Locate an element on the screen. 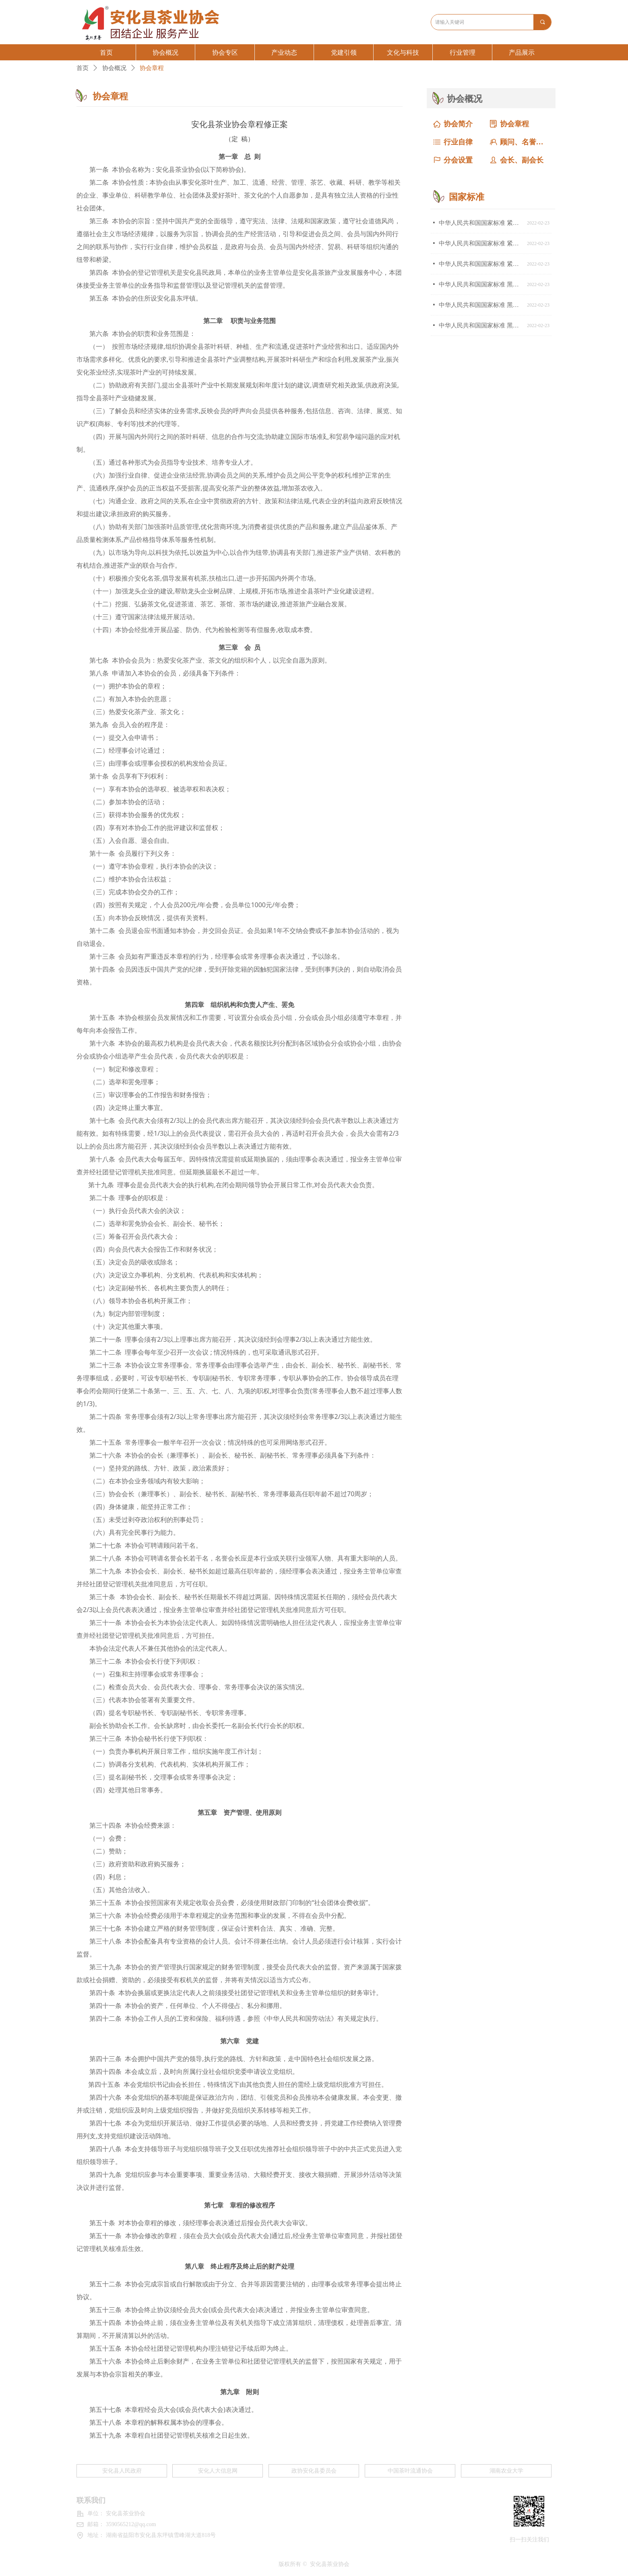  协会概况 is located at coordinates (114, 68).